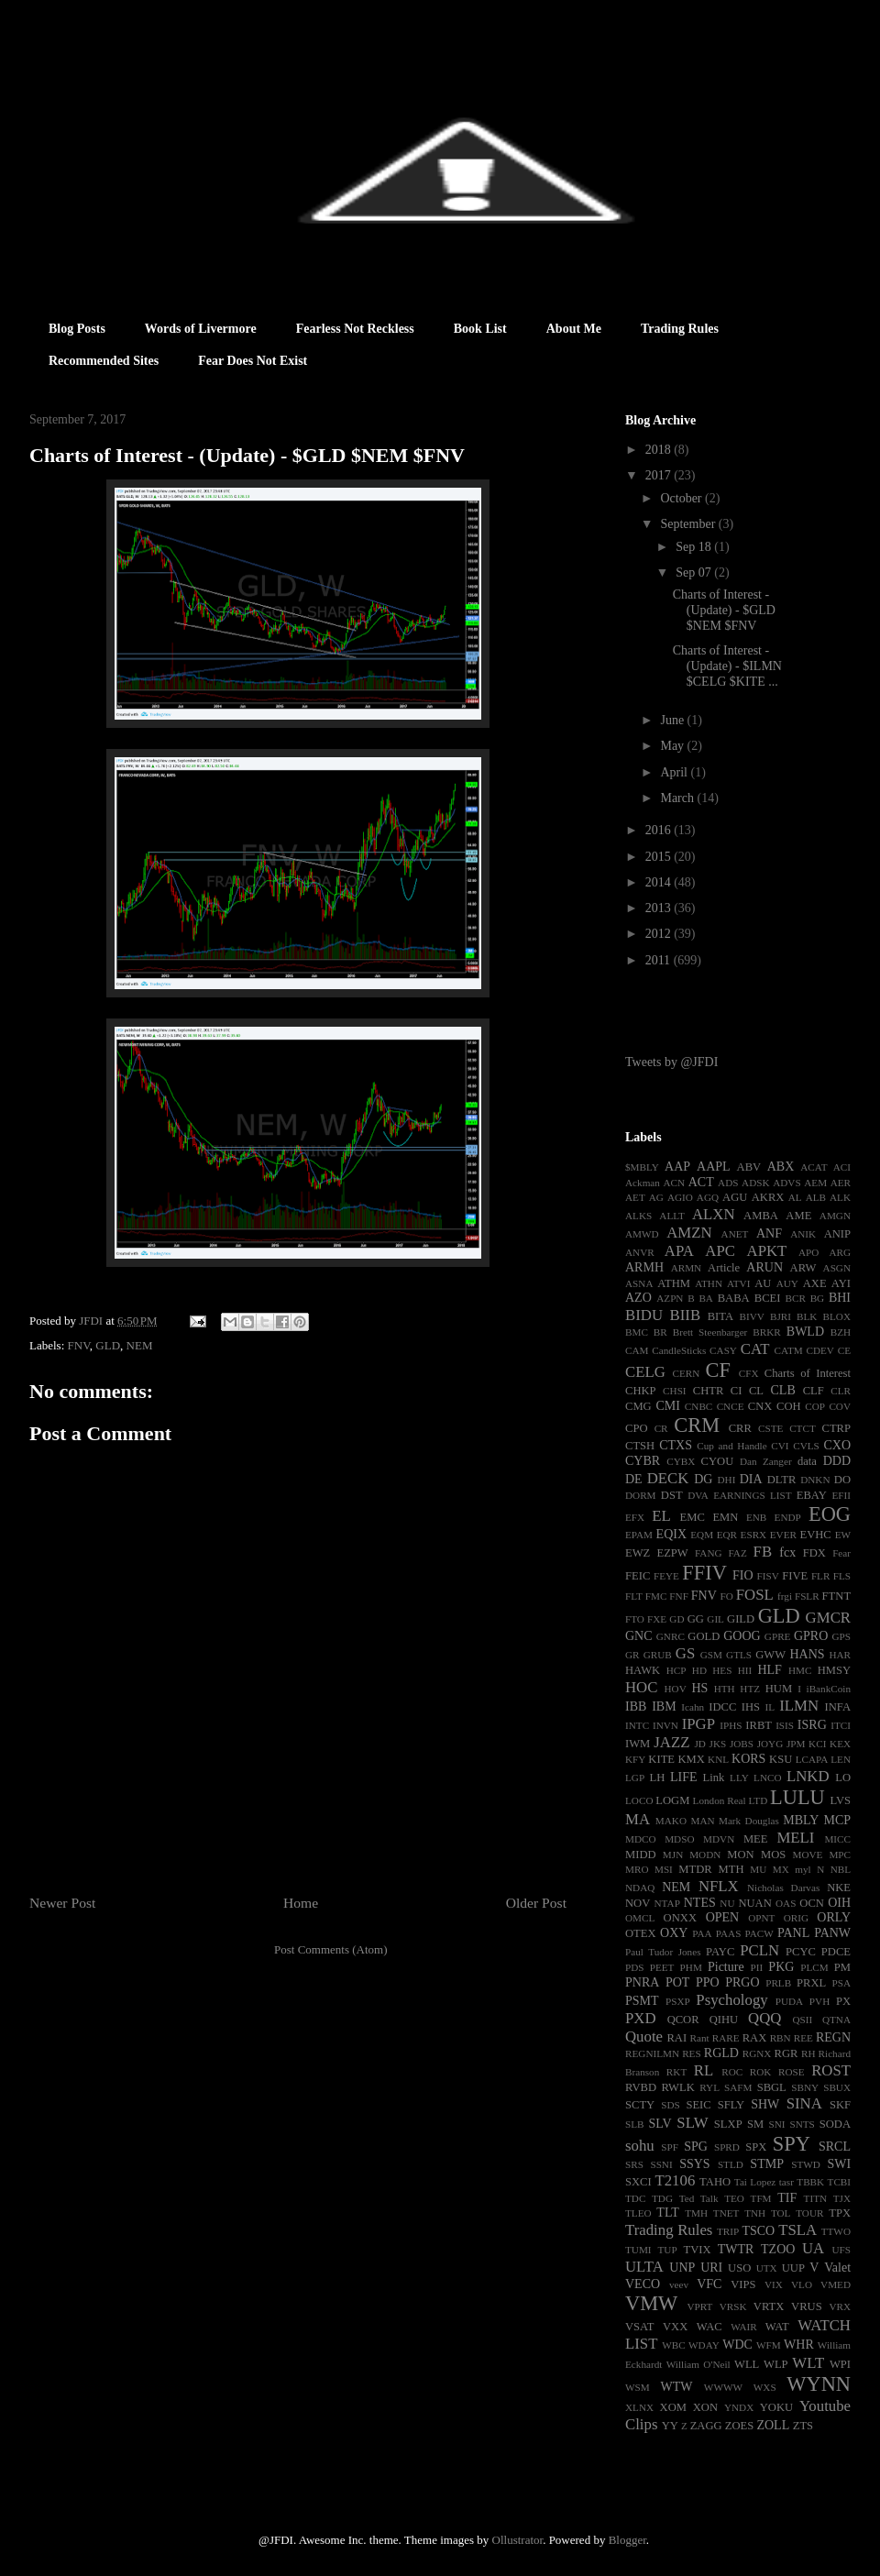  I want to click on ACAT, so click(813, 1166).